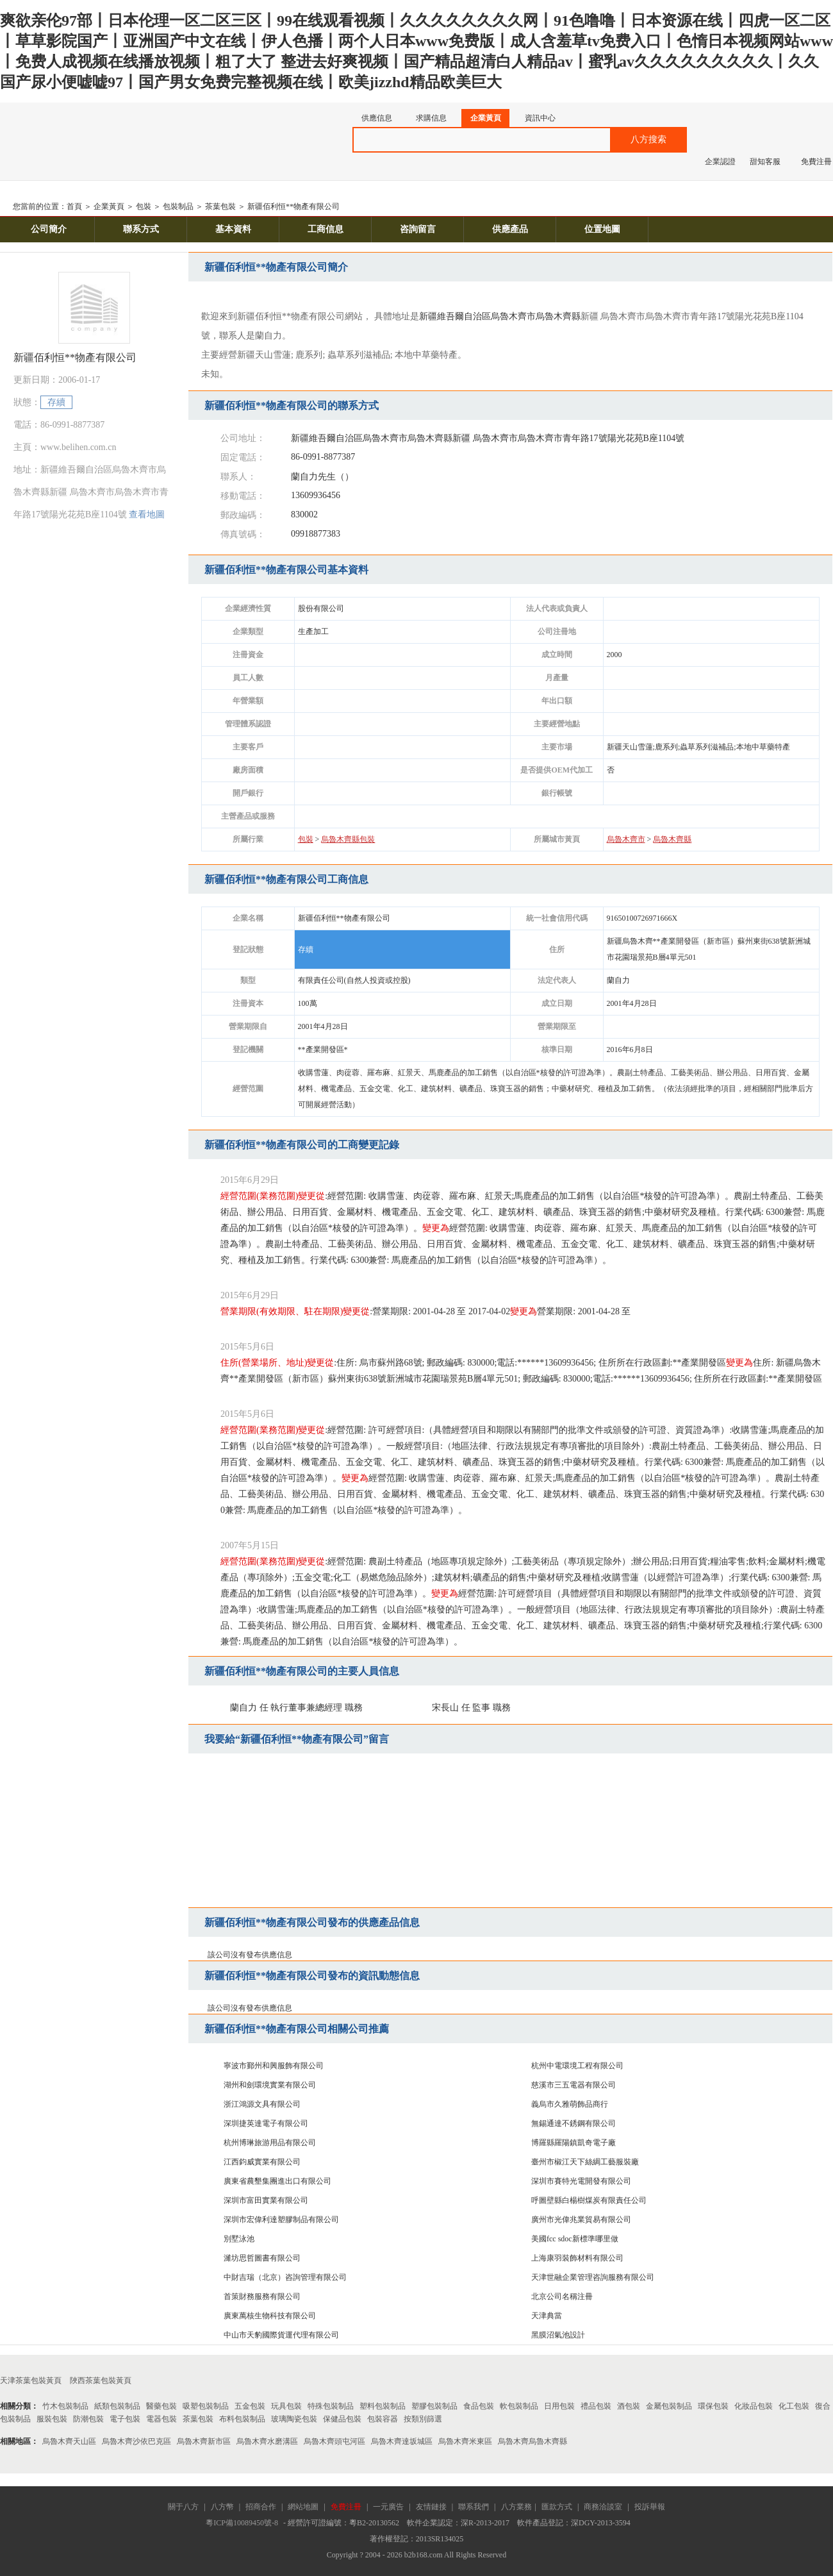  I want to click on 廣東省農墾集團進出口有限公司, so click(277, 2181).